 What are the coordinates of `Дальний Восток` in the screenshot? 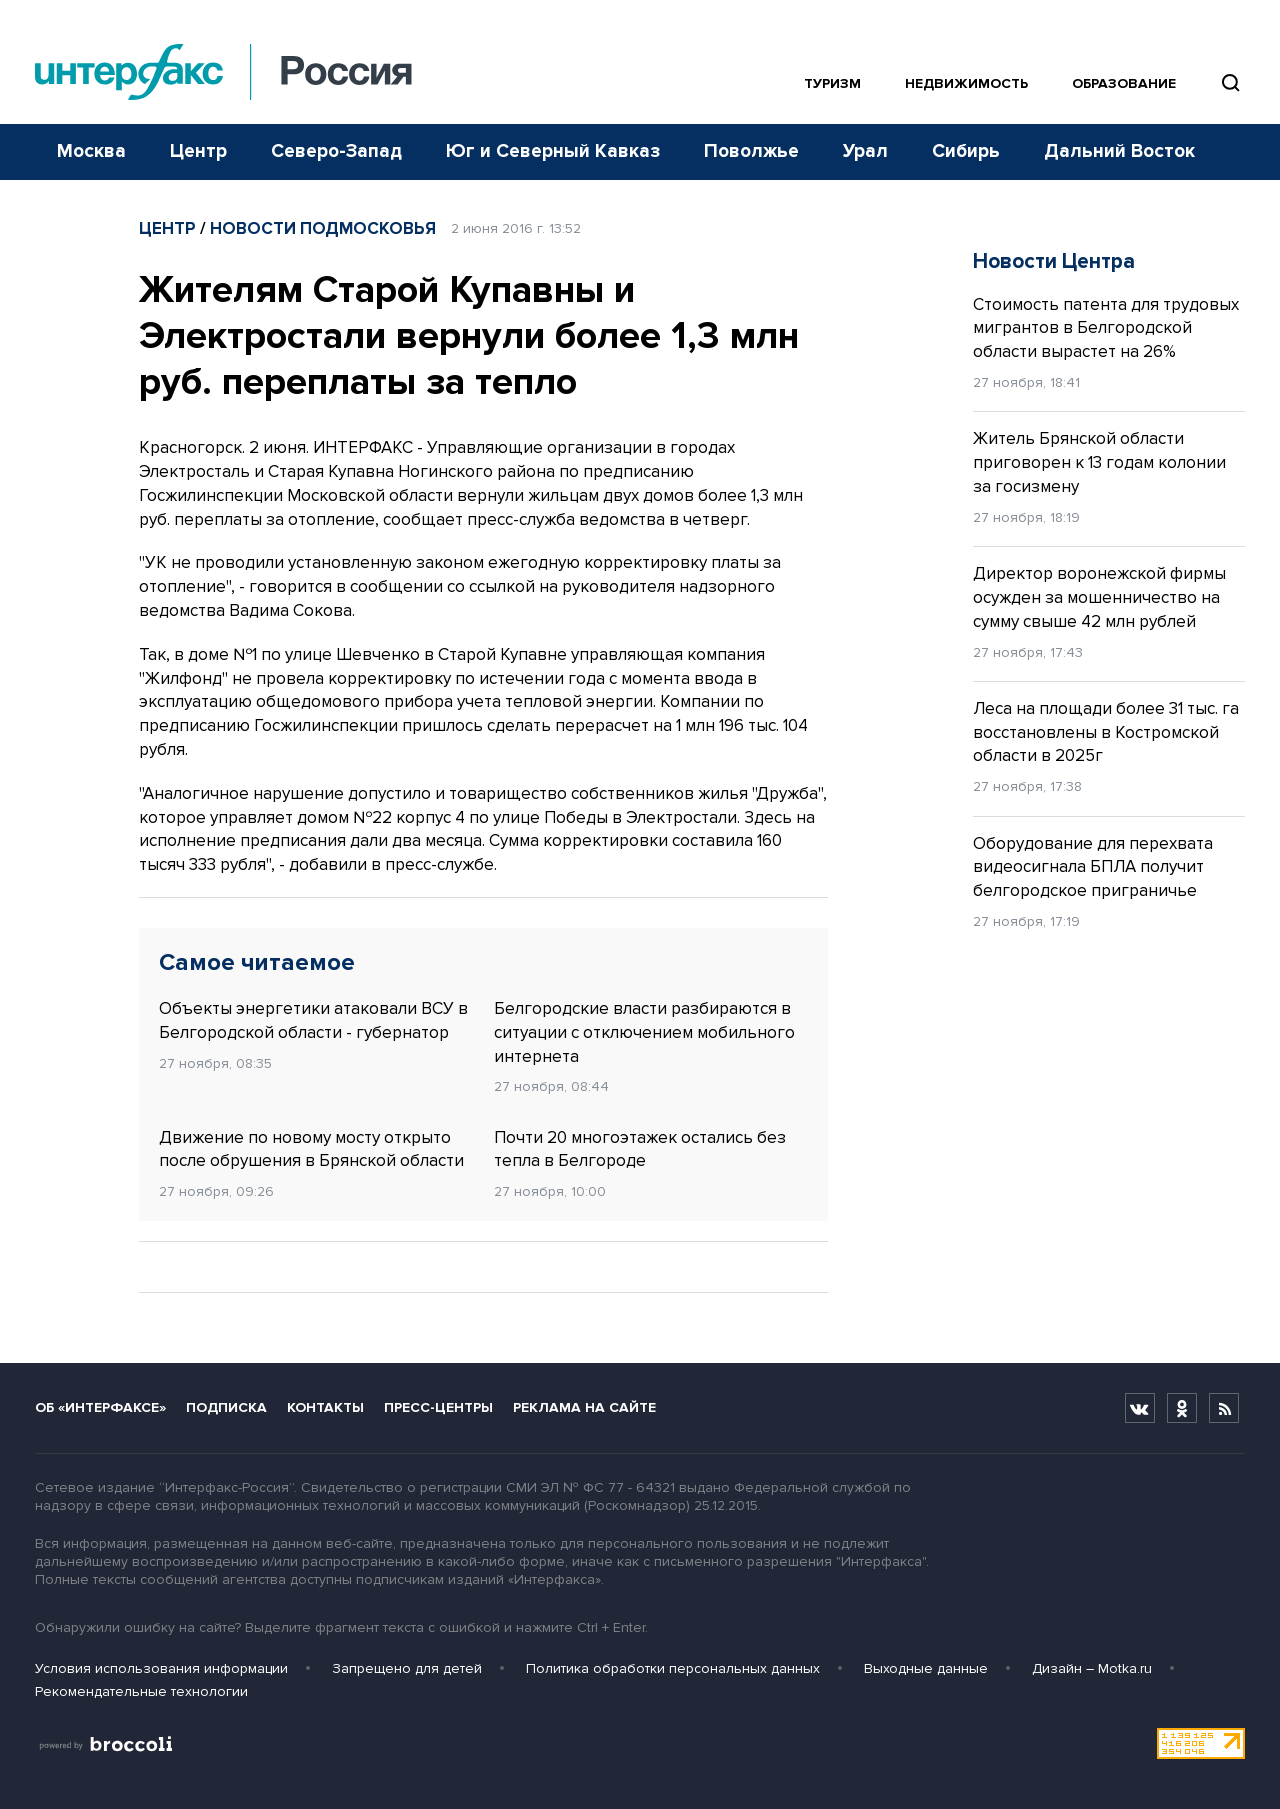 It's located at (1119, 151).